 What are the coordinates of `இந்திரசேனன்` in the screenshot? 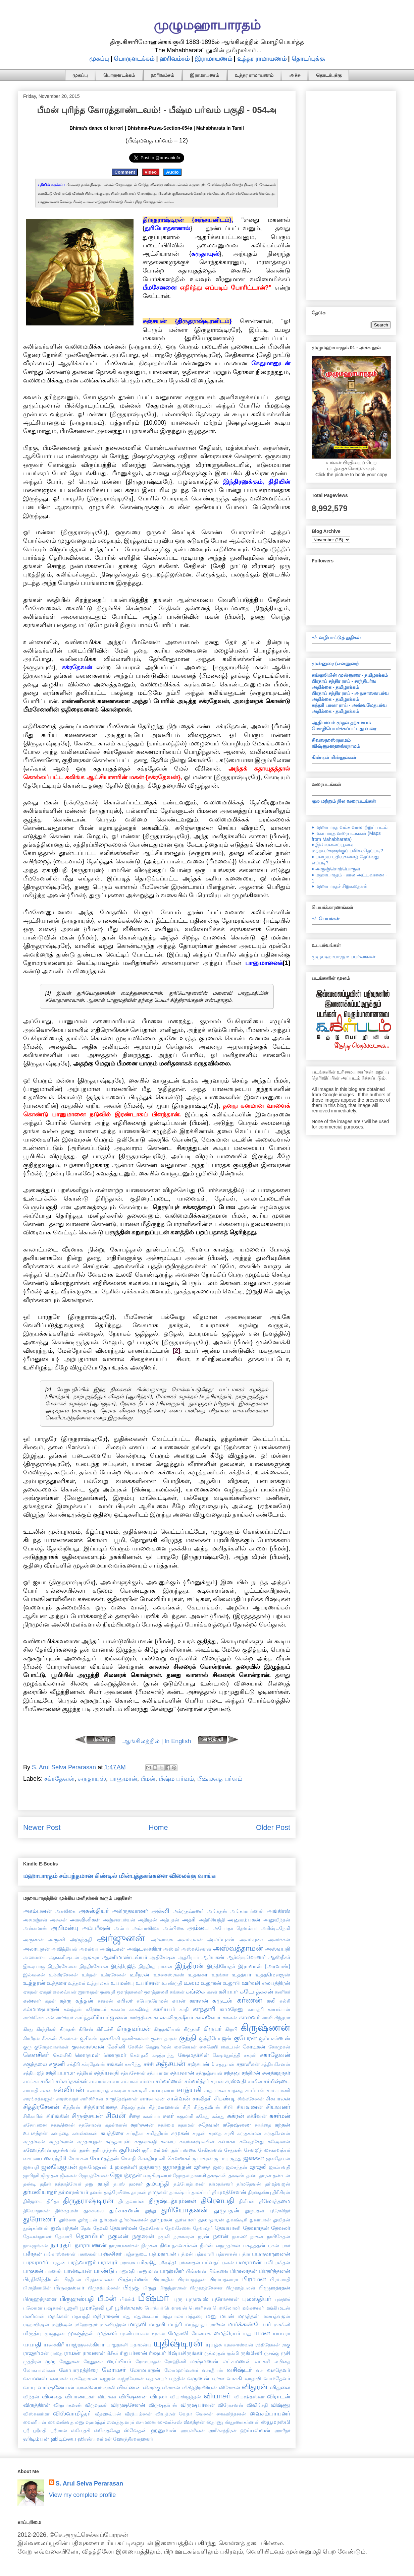 It's located at (62, 1966).